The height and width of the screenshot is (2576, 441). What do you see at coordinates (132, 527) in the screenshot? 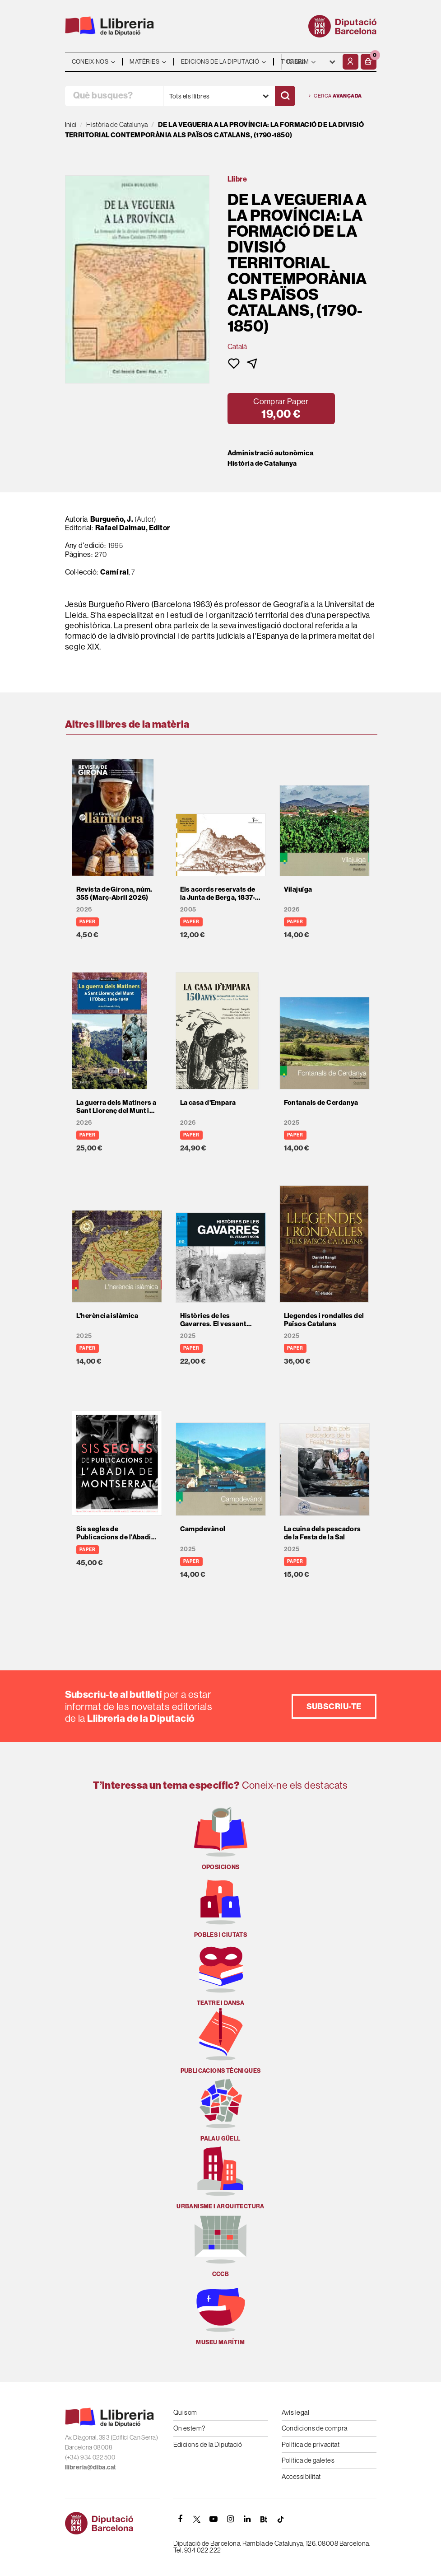
I see `Rafael Dalmau, Editor` at bounding box center [132, 527].